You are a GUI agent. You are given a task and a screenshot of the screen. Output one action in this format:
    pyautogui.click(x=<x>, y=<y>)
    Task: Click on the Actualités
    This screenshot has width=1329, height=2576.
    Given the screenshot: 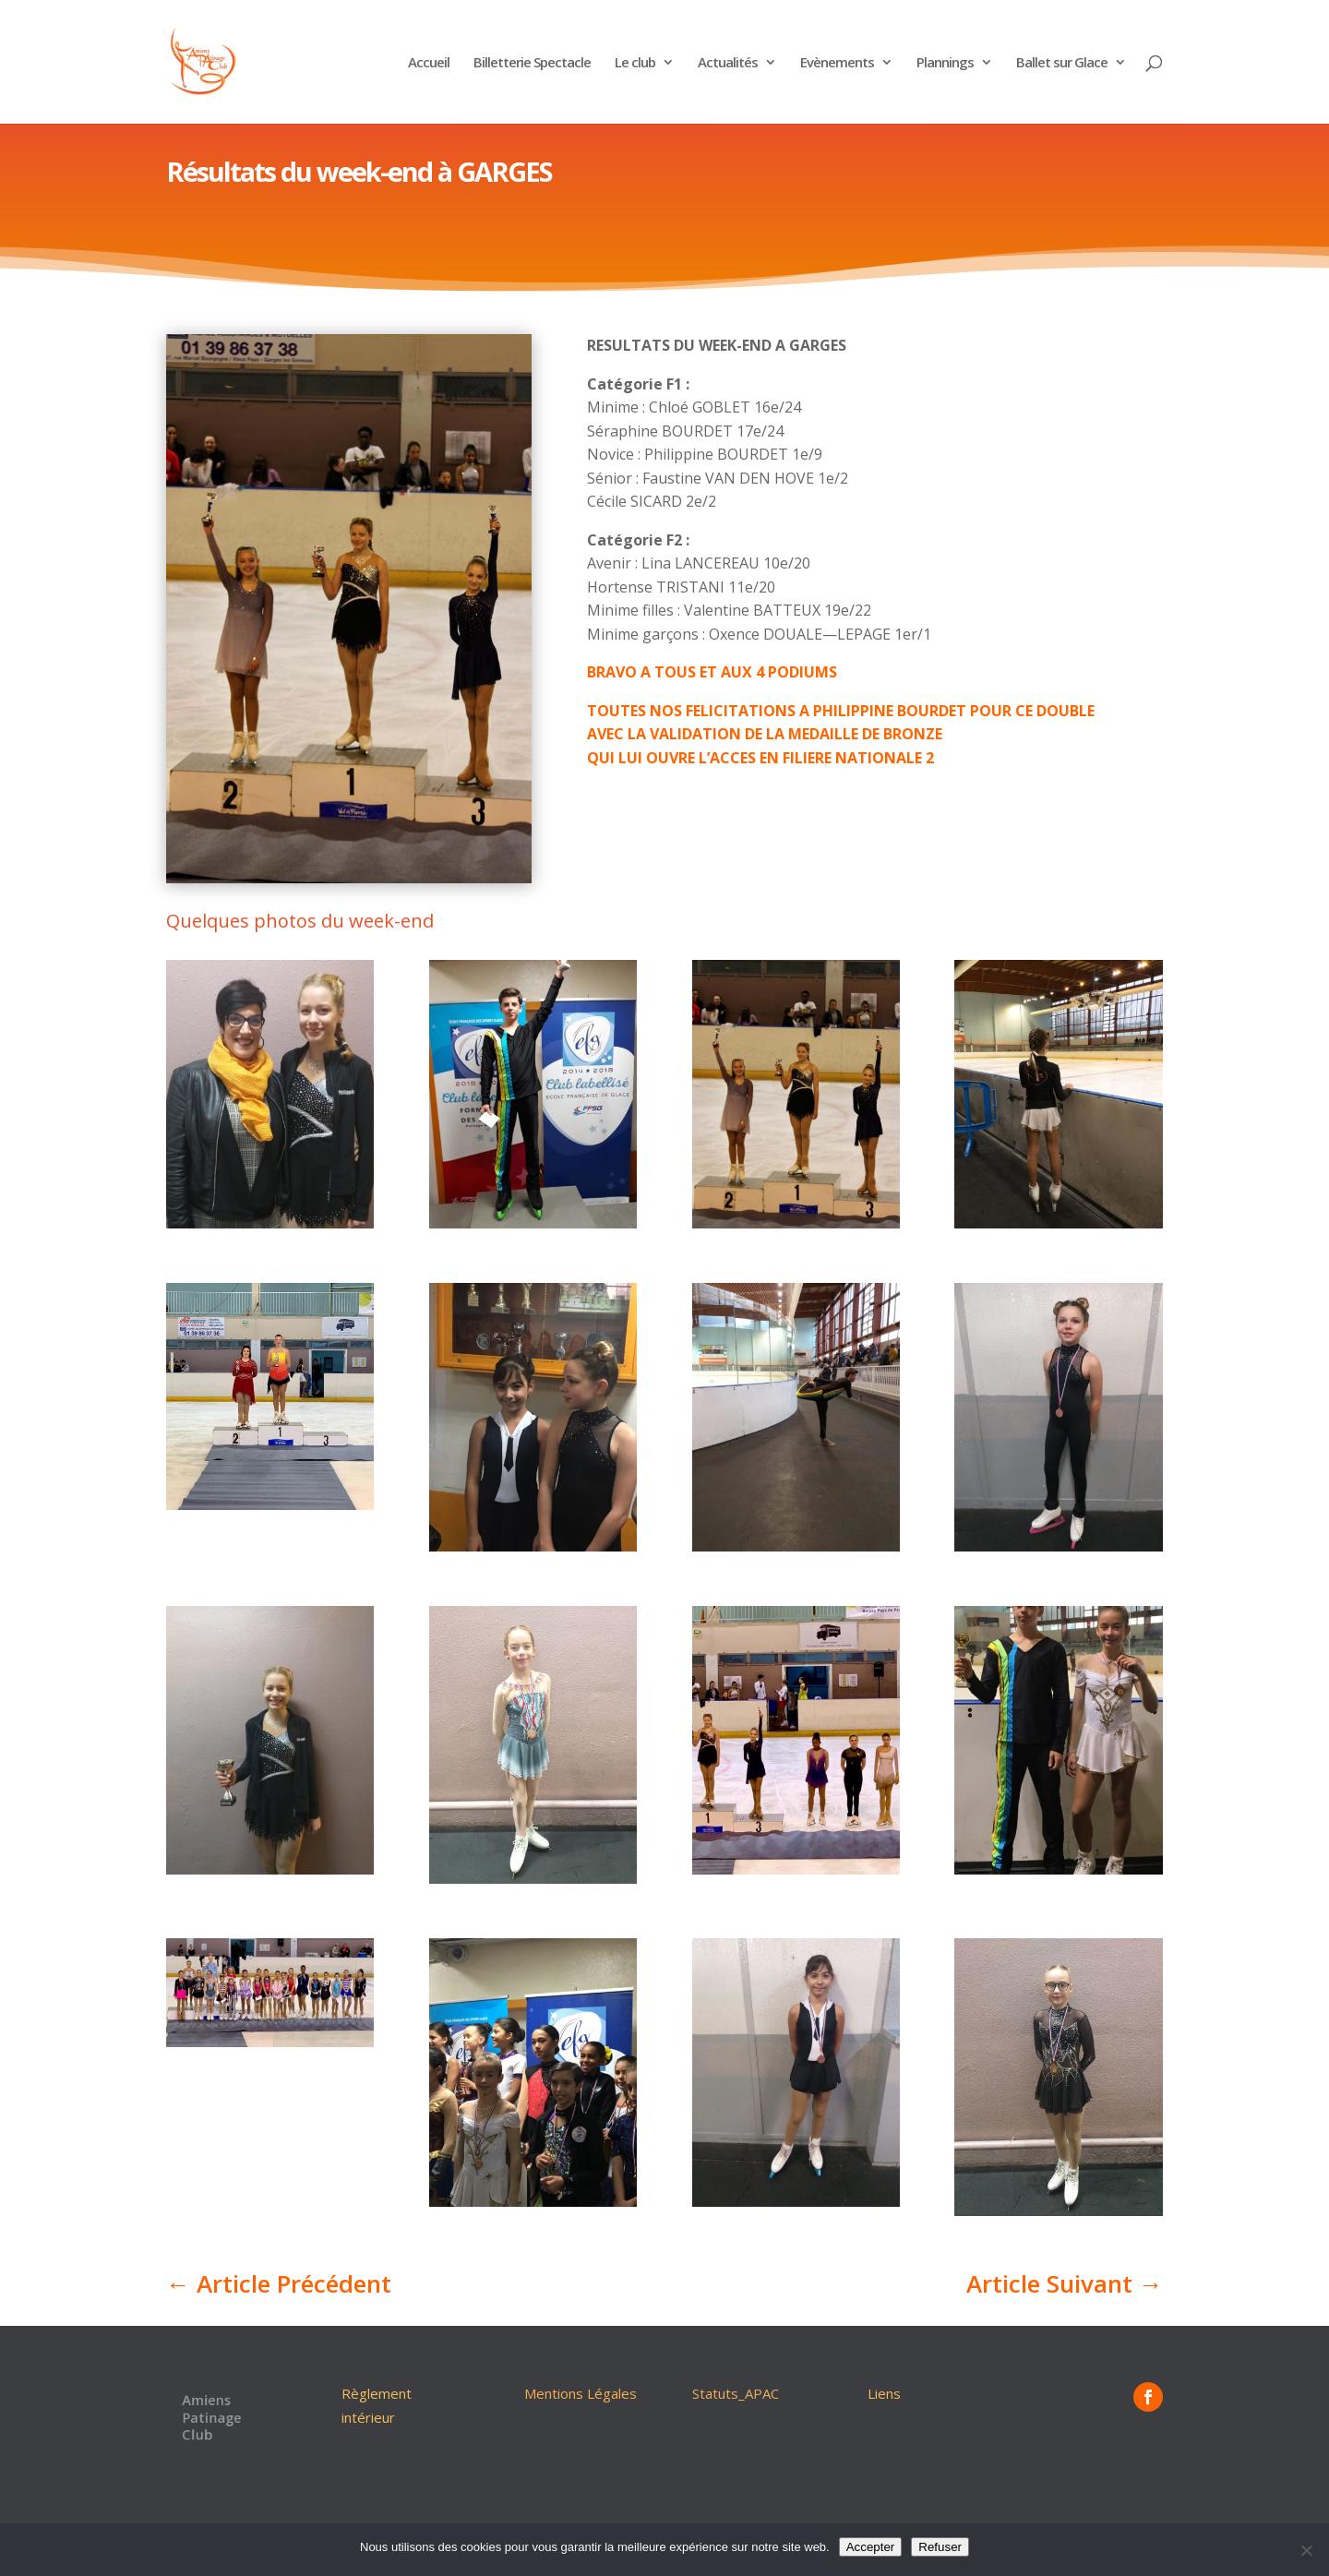 What is the action you would take?
    pyautogui.click(x=728, y=63)
    